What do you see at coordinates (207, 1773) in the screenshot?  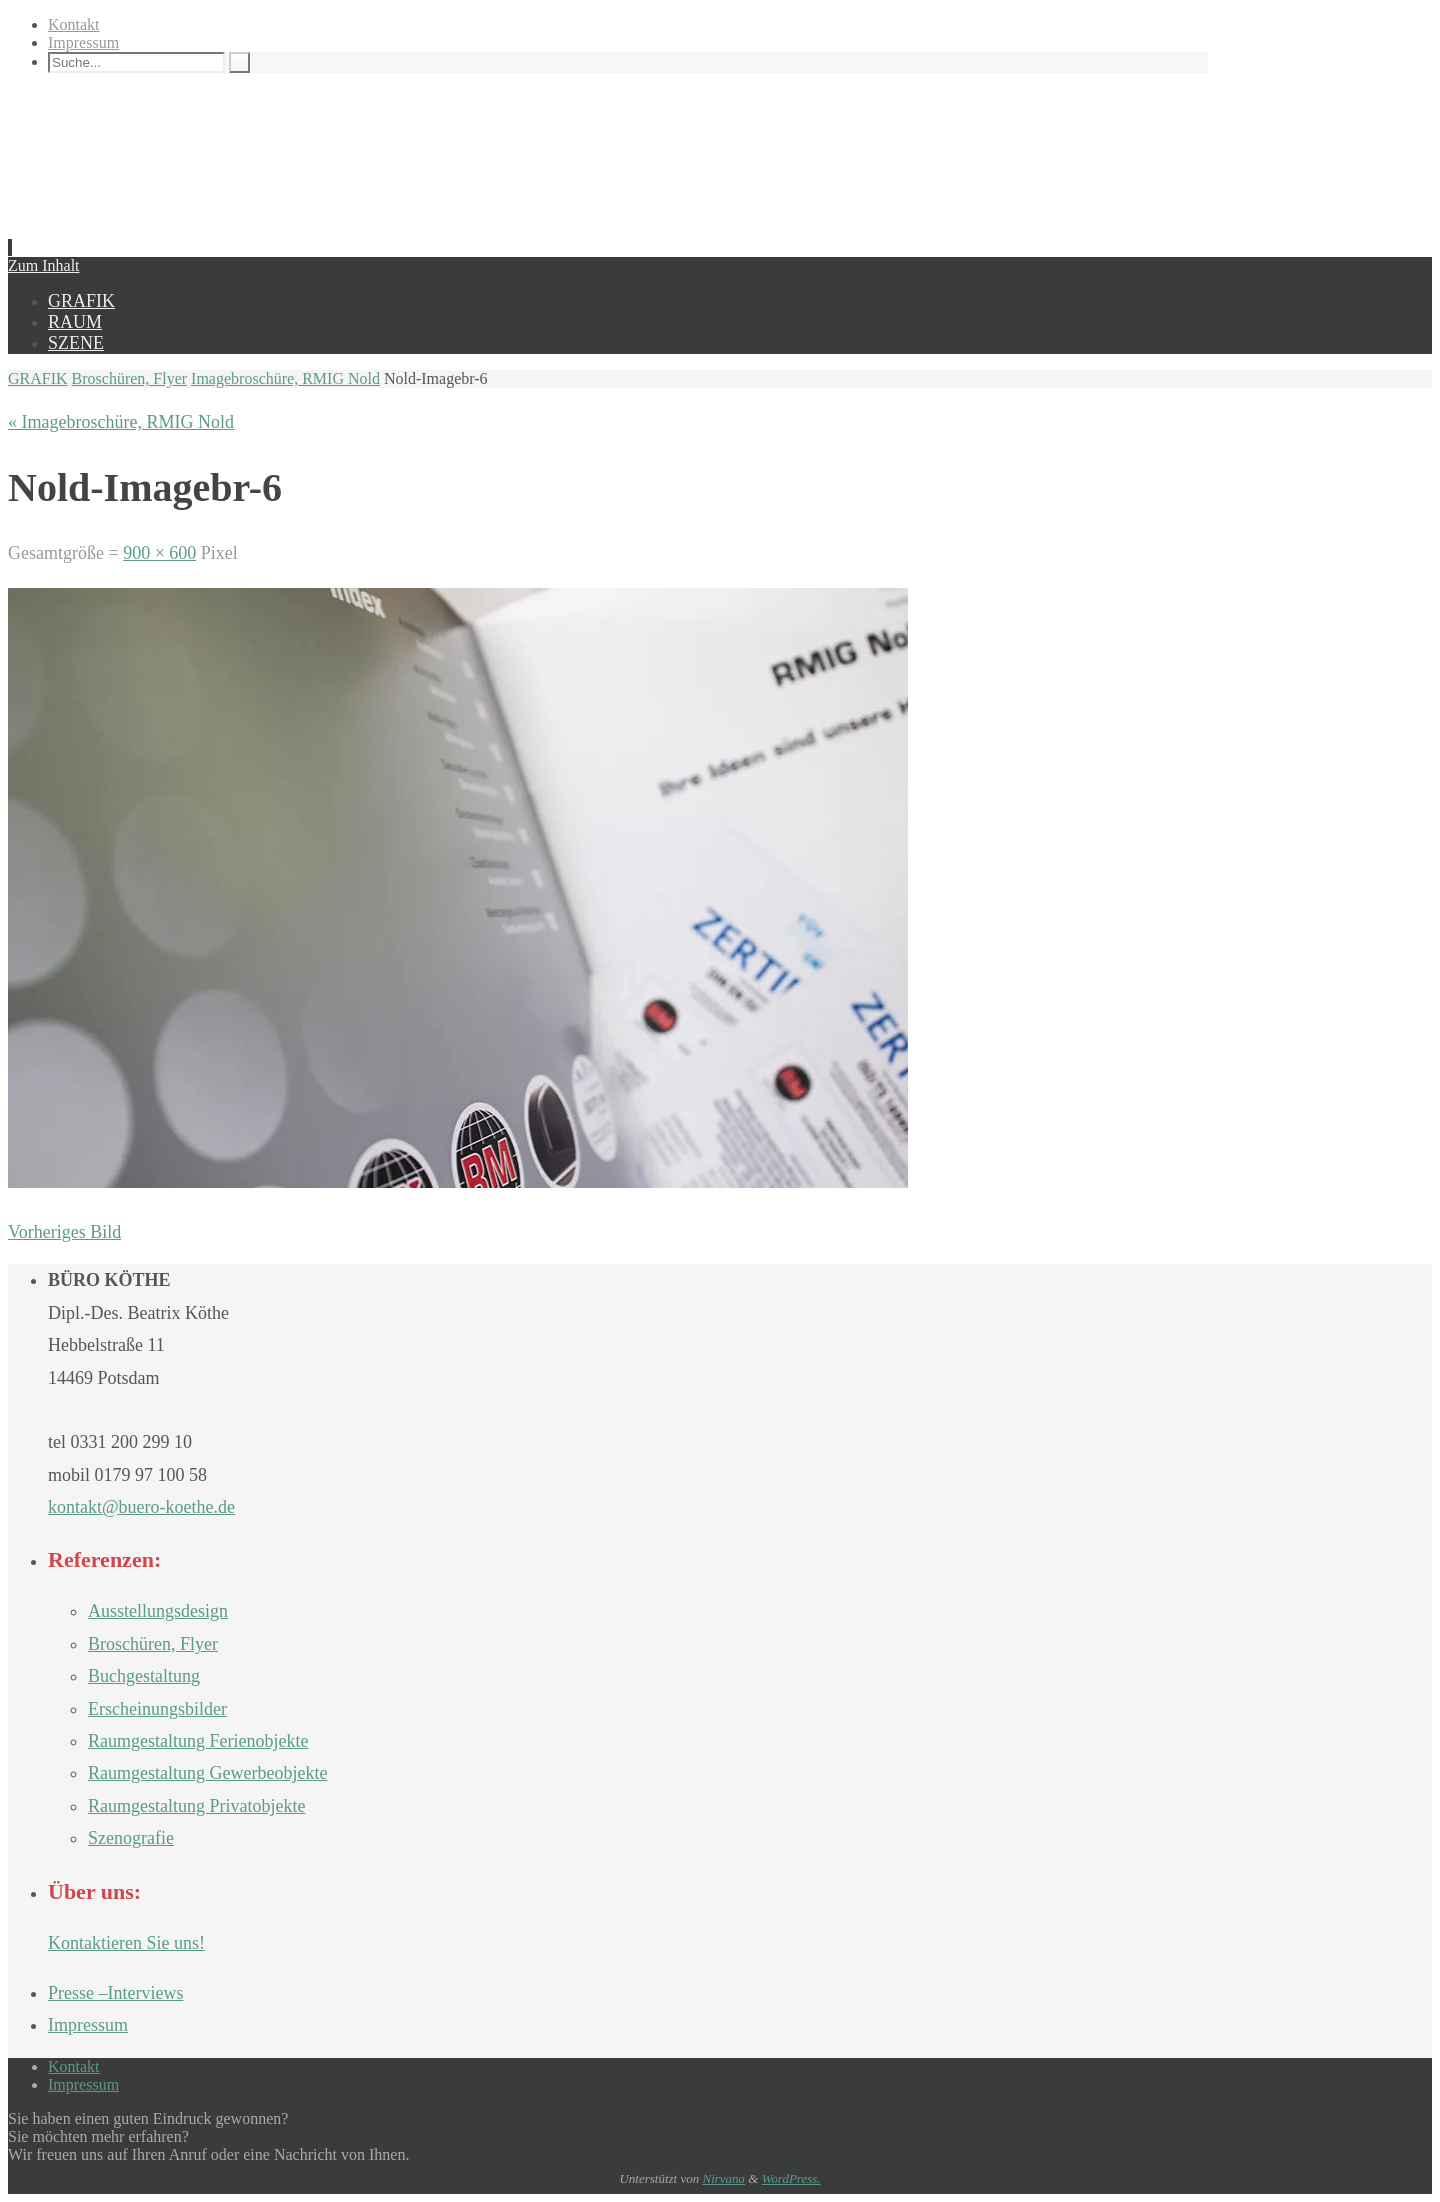 I see `Raumgestaltung Gewerbeobjekte` at bounding box center [207, 1773].